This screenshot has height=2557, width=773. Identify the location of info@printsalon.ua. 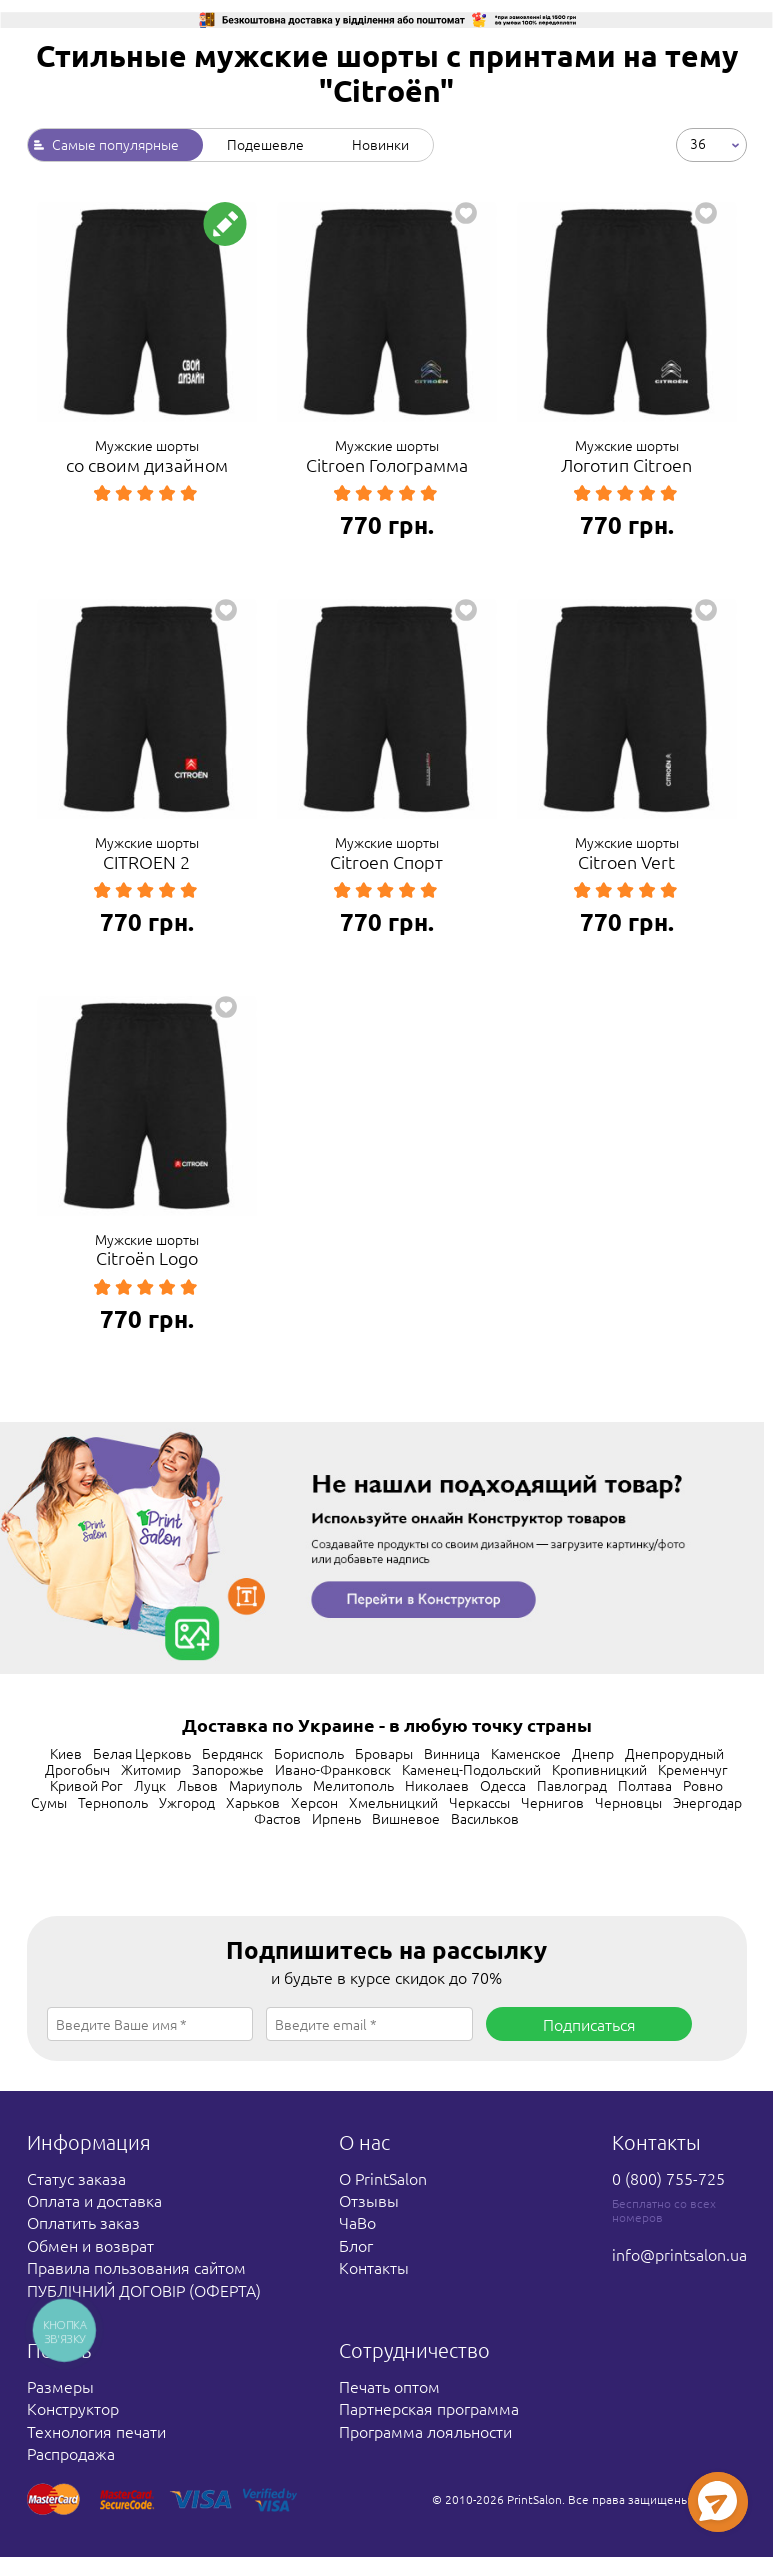
(679, 2254).